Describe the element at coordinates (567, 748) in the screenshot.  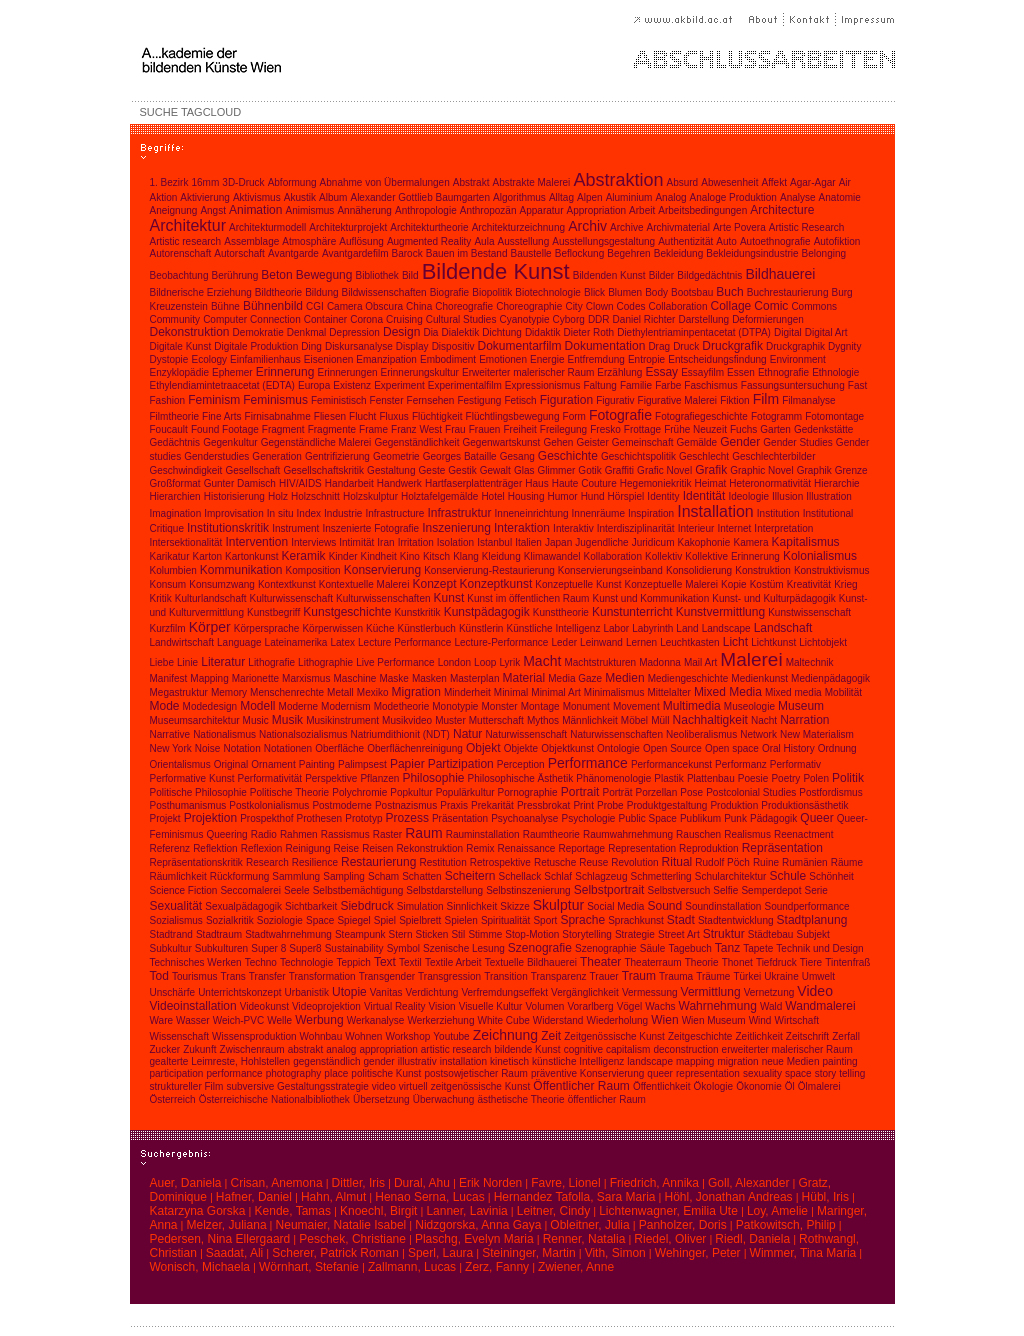
I see `Objektkunst` at that location.